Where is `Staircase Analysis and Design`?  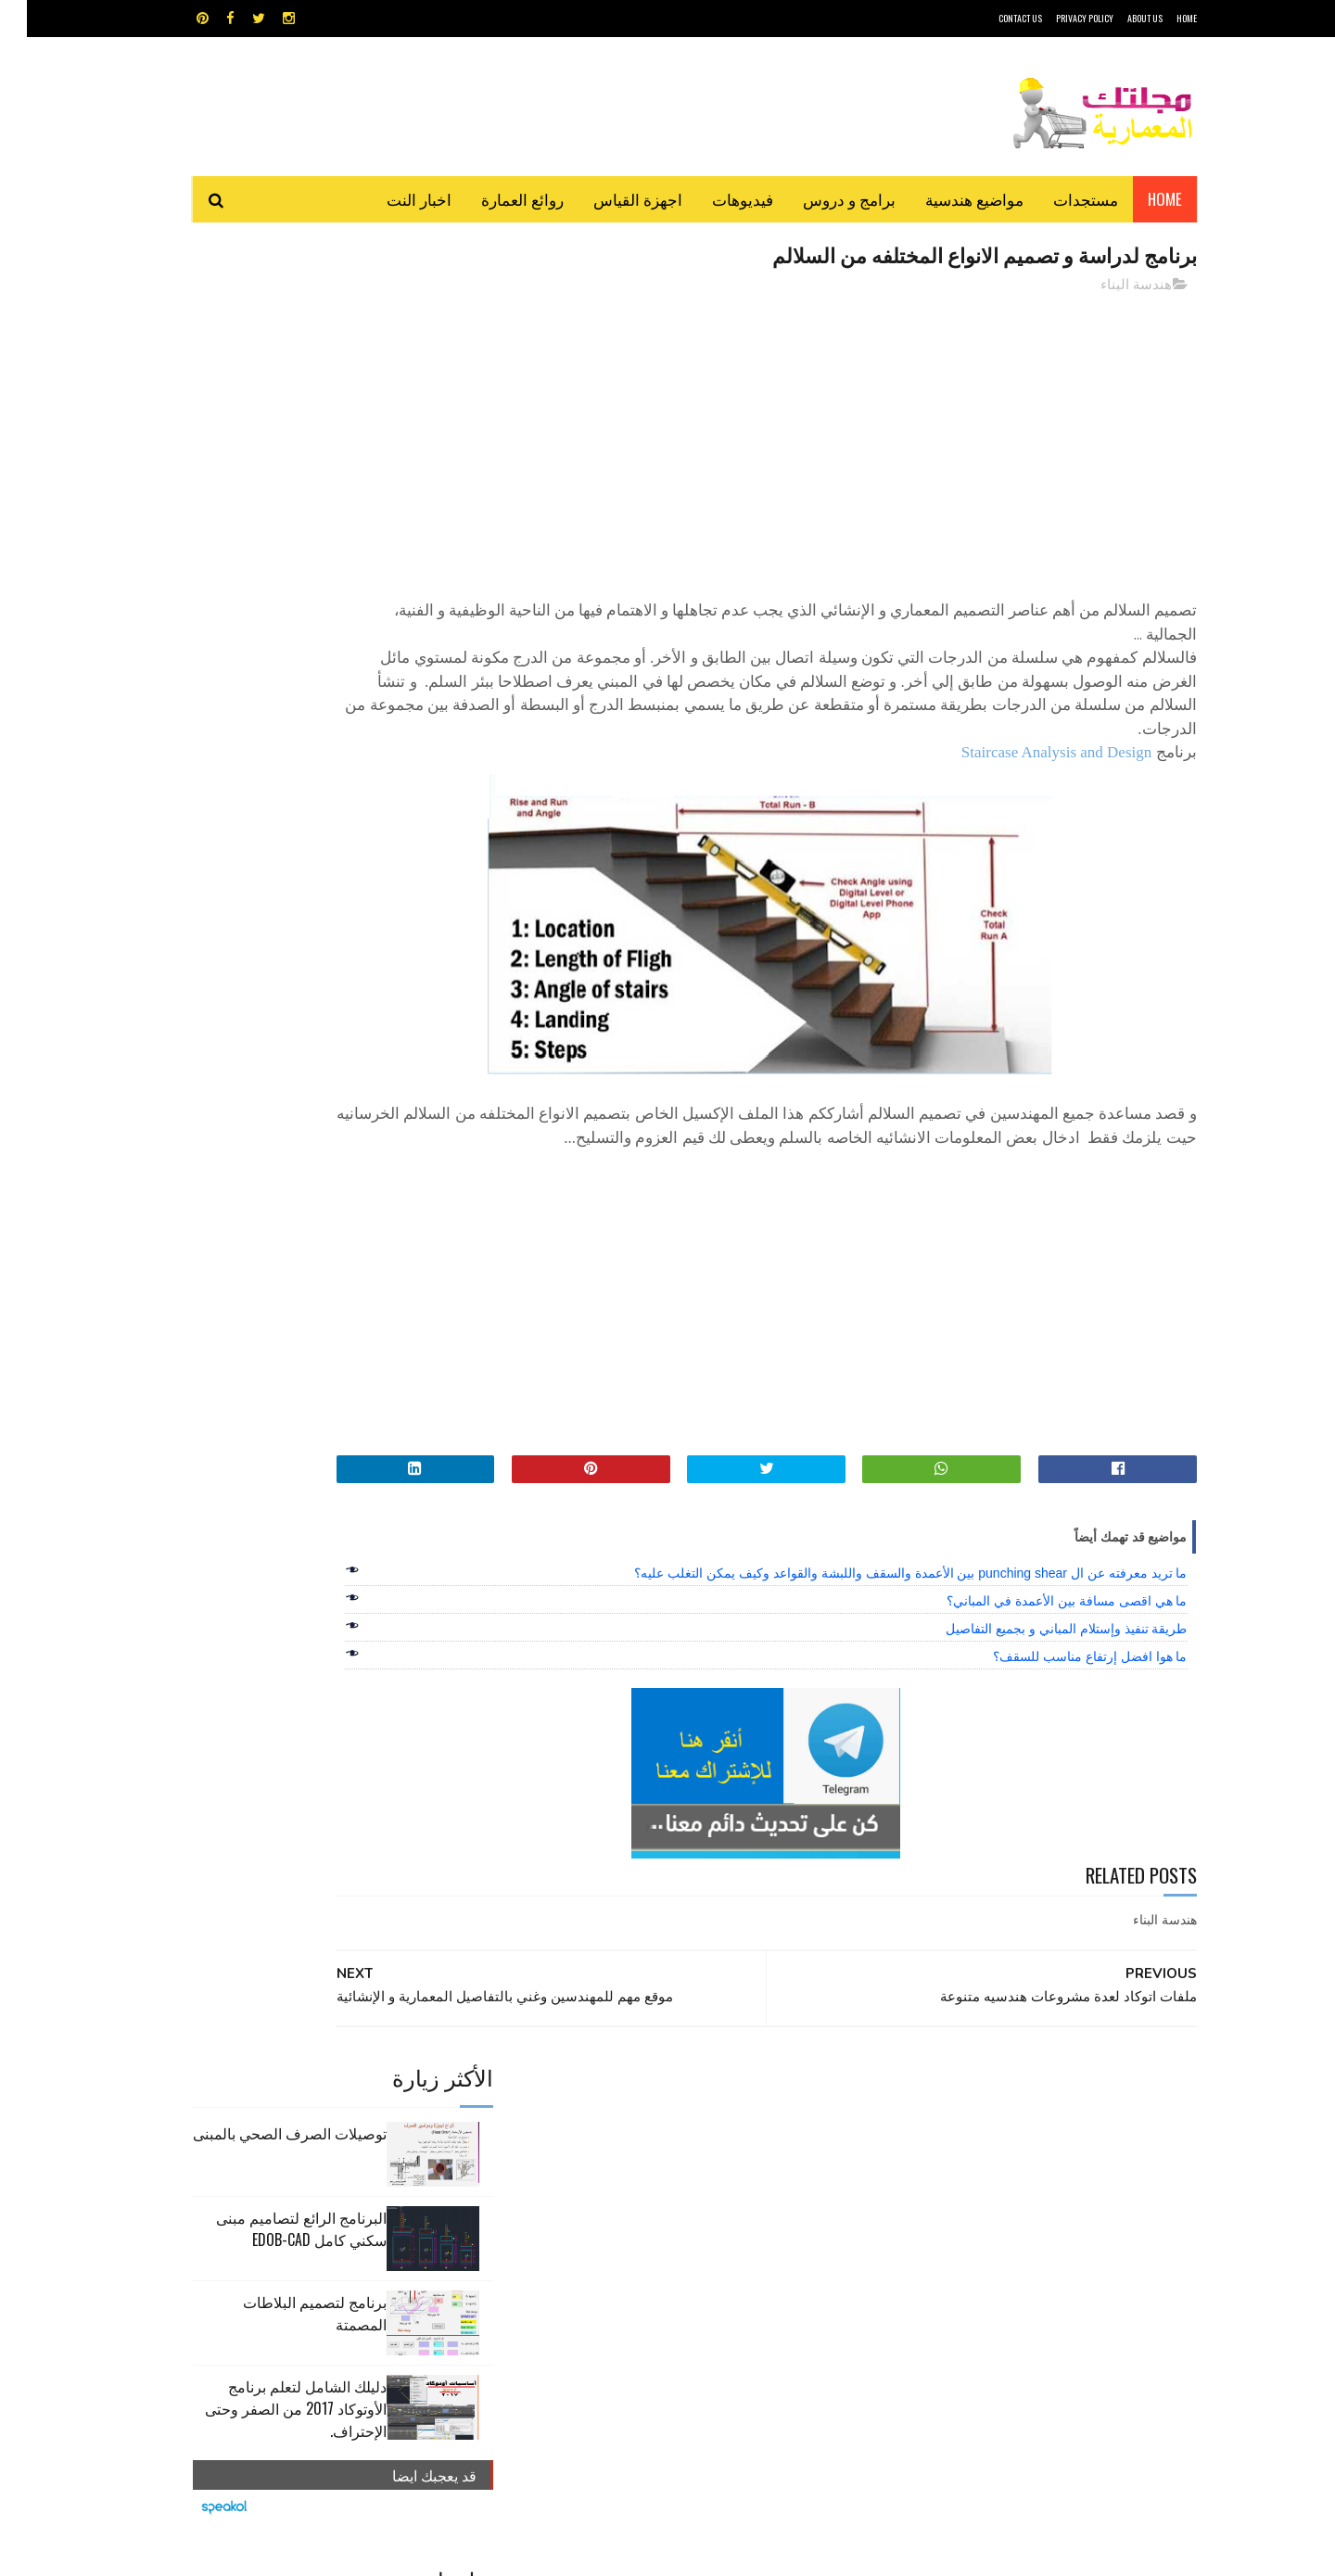
Staircase Analysis and Design is located at coordinates (1029, 754).